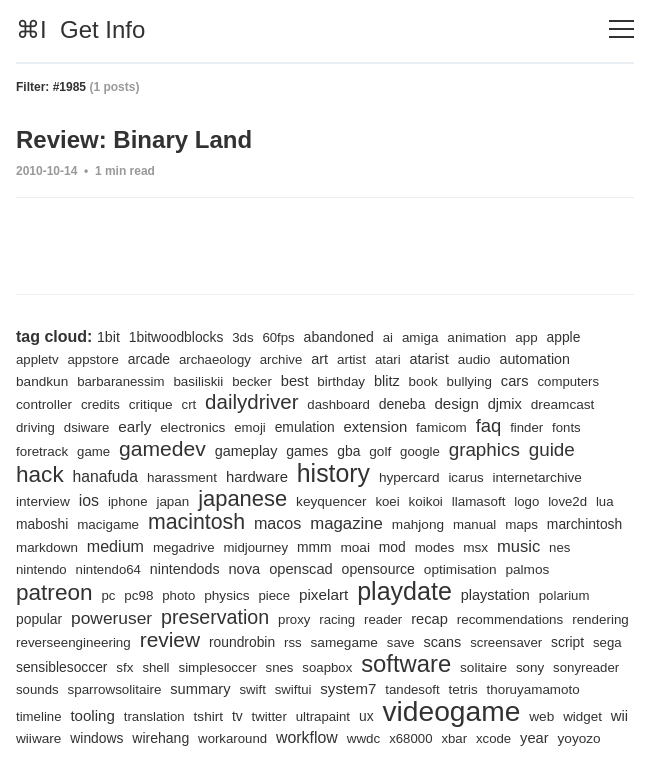  Describe the element at coordinates (257, 477) in the screenshot. I see `hardware` at that location.